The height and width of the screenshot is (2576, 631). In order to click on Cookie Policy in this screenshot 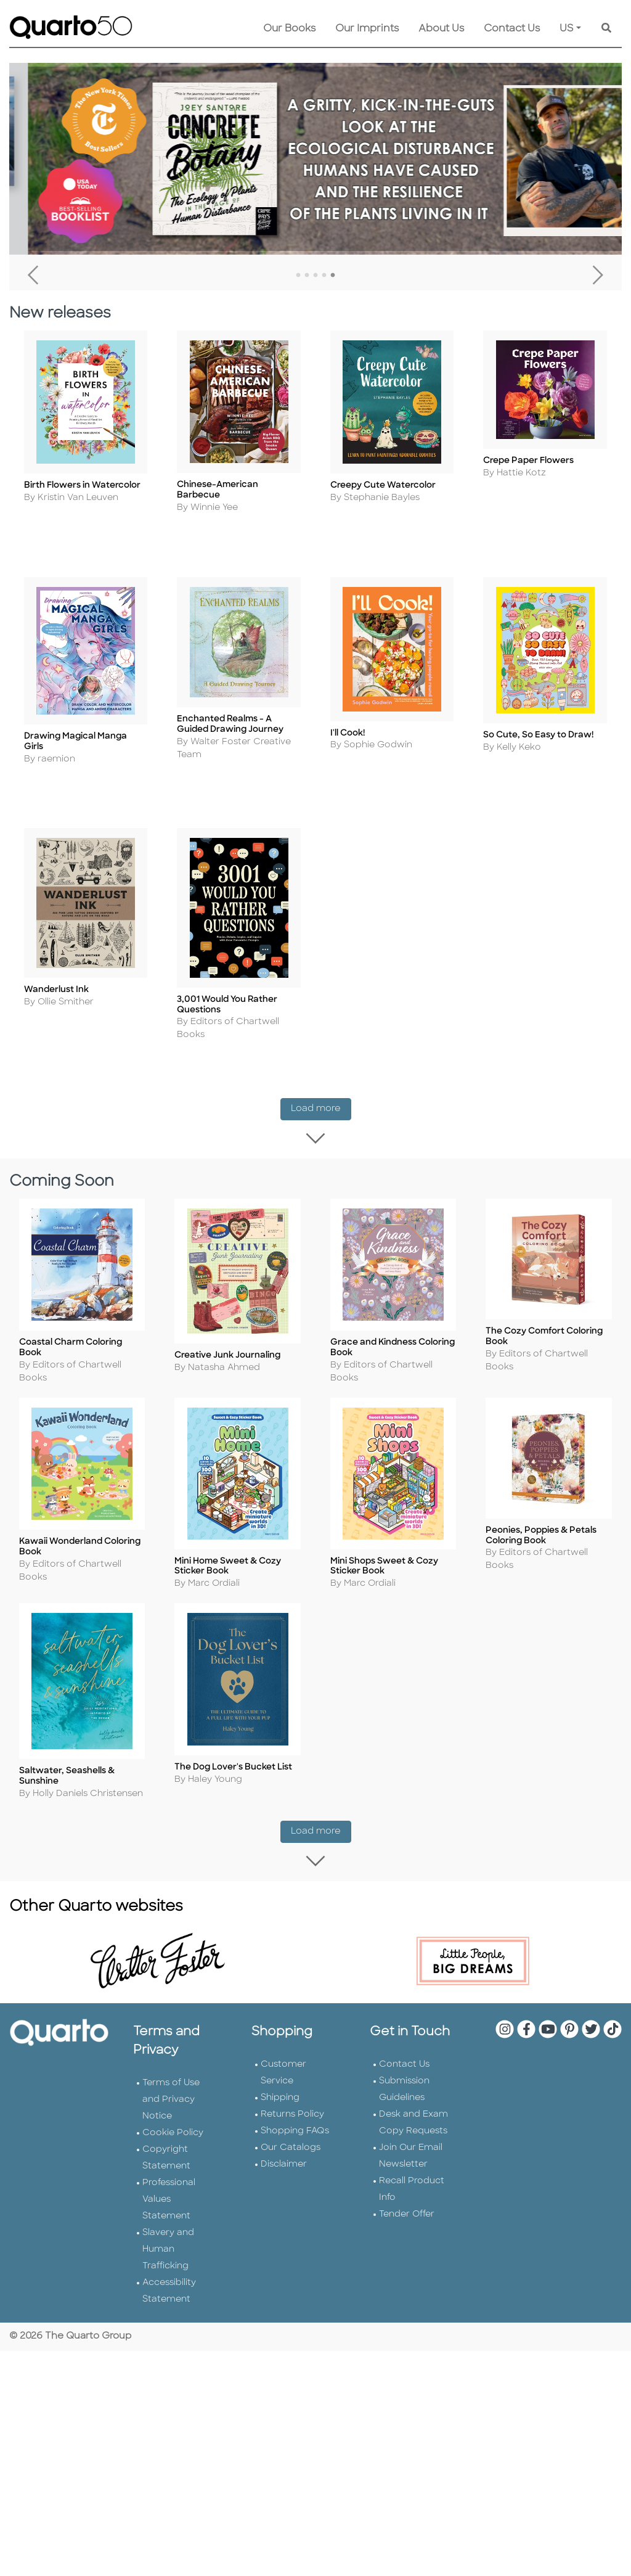, I will do `click(172, 2112)`.